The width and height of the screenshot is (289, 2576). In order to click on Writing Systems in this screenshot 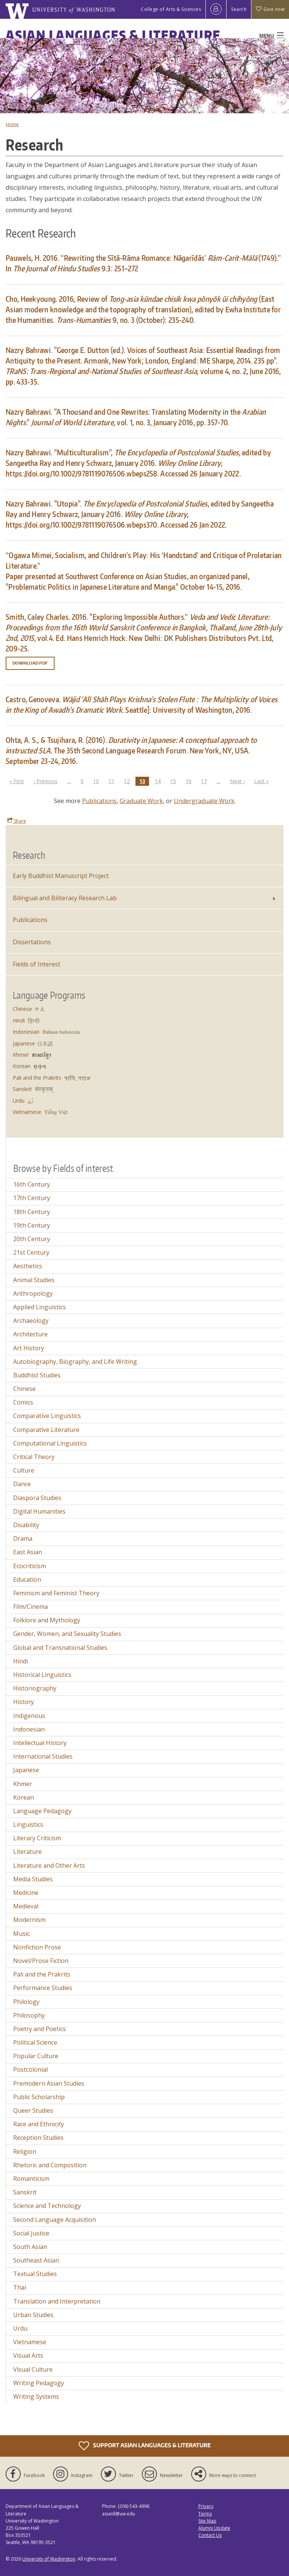, I will do `click(36, 2396)`.